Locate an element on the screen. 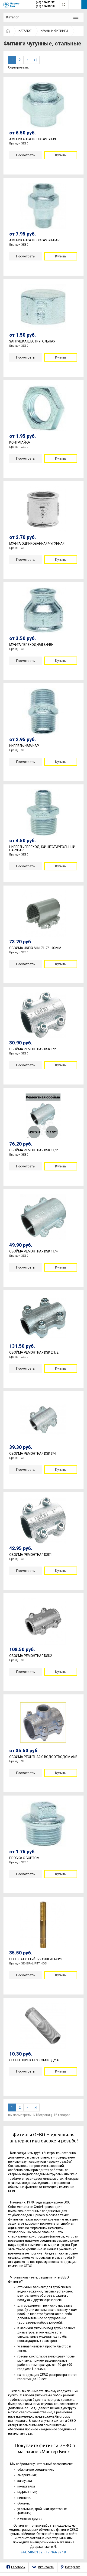  >| is located at coordinates (35, 60).